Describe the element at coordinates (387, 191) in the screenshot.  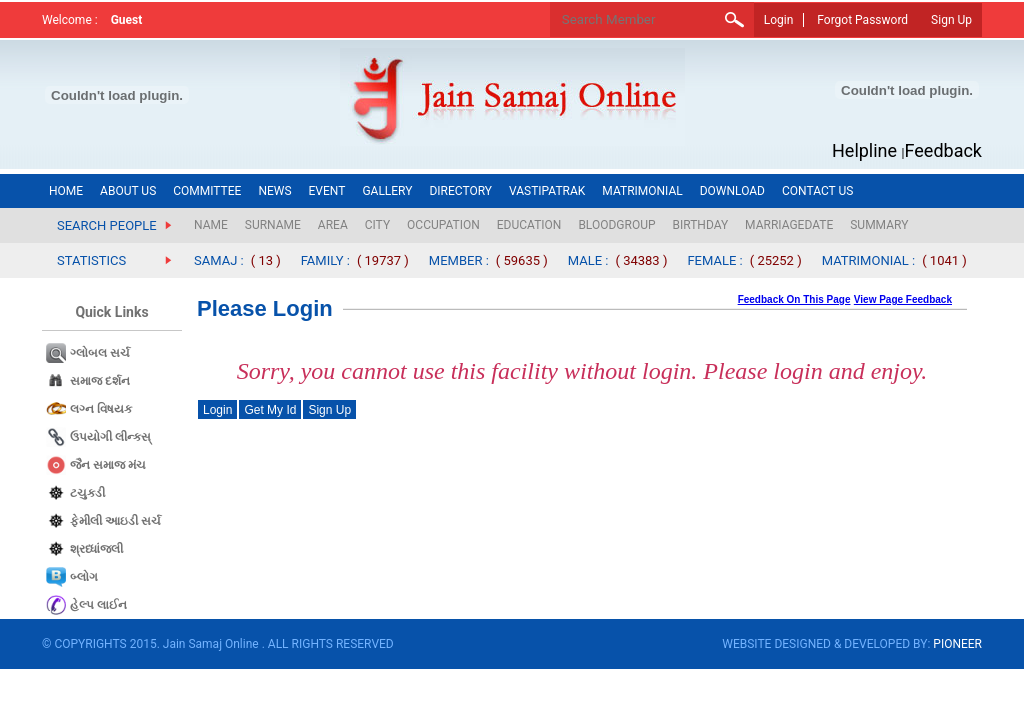
I see `GALLERY` at that location.